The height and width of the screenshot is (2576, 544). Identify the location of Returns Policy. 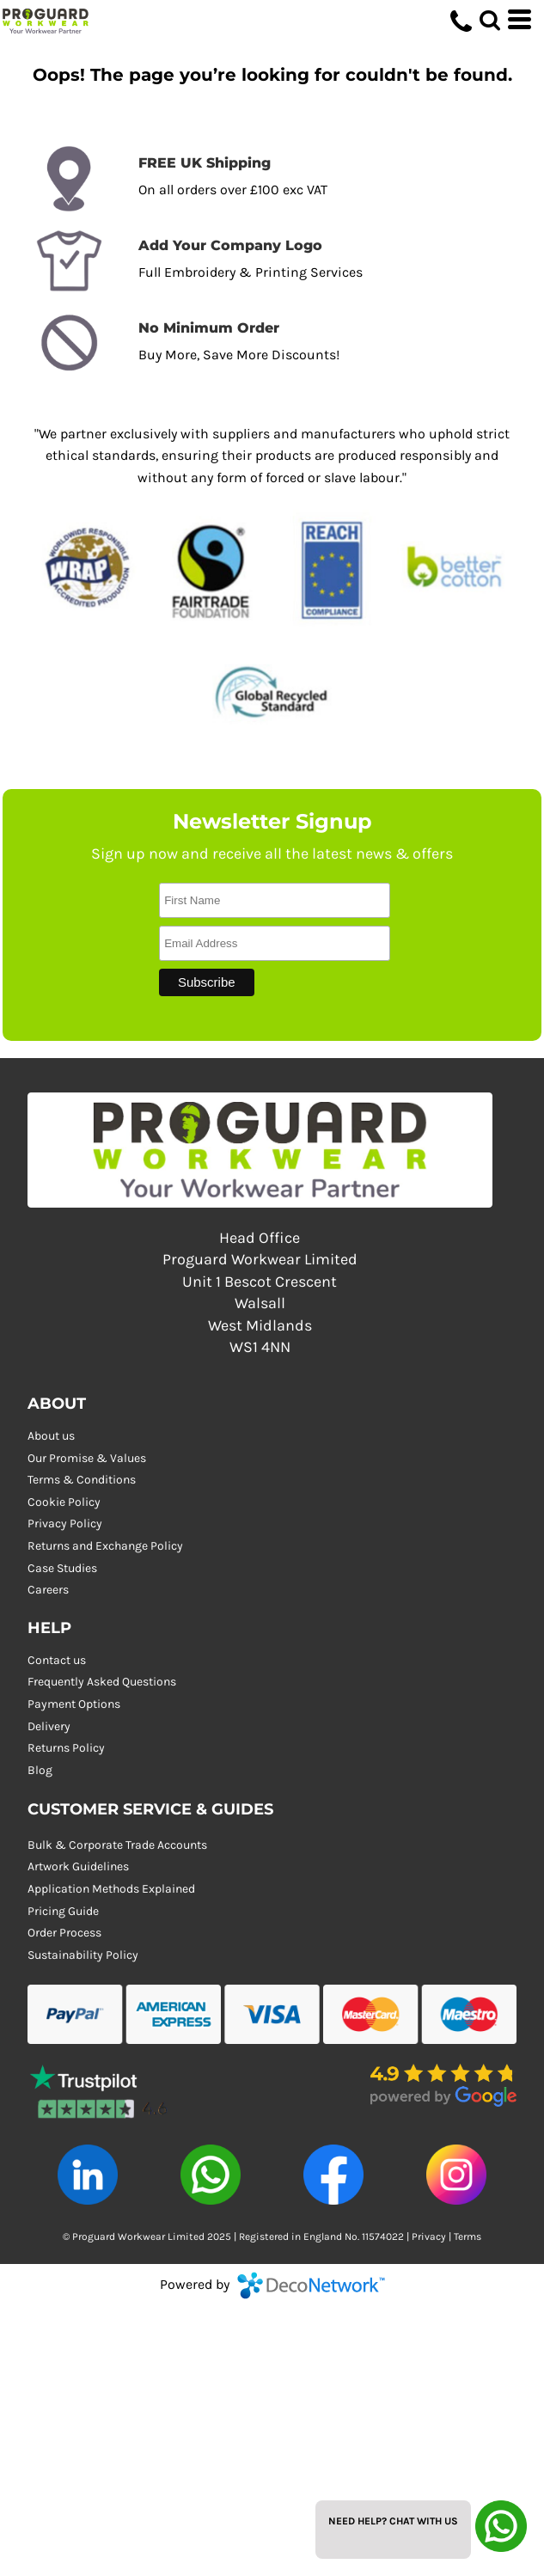
(66, 1748).